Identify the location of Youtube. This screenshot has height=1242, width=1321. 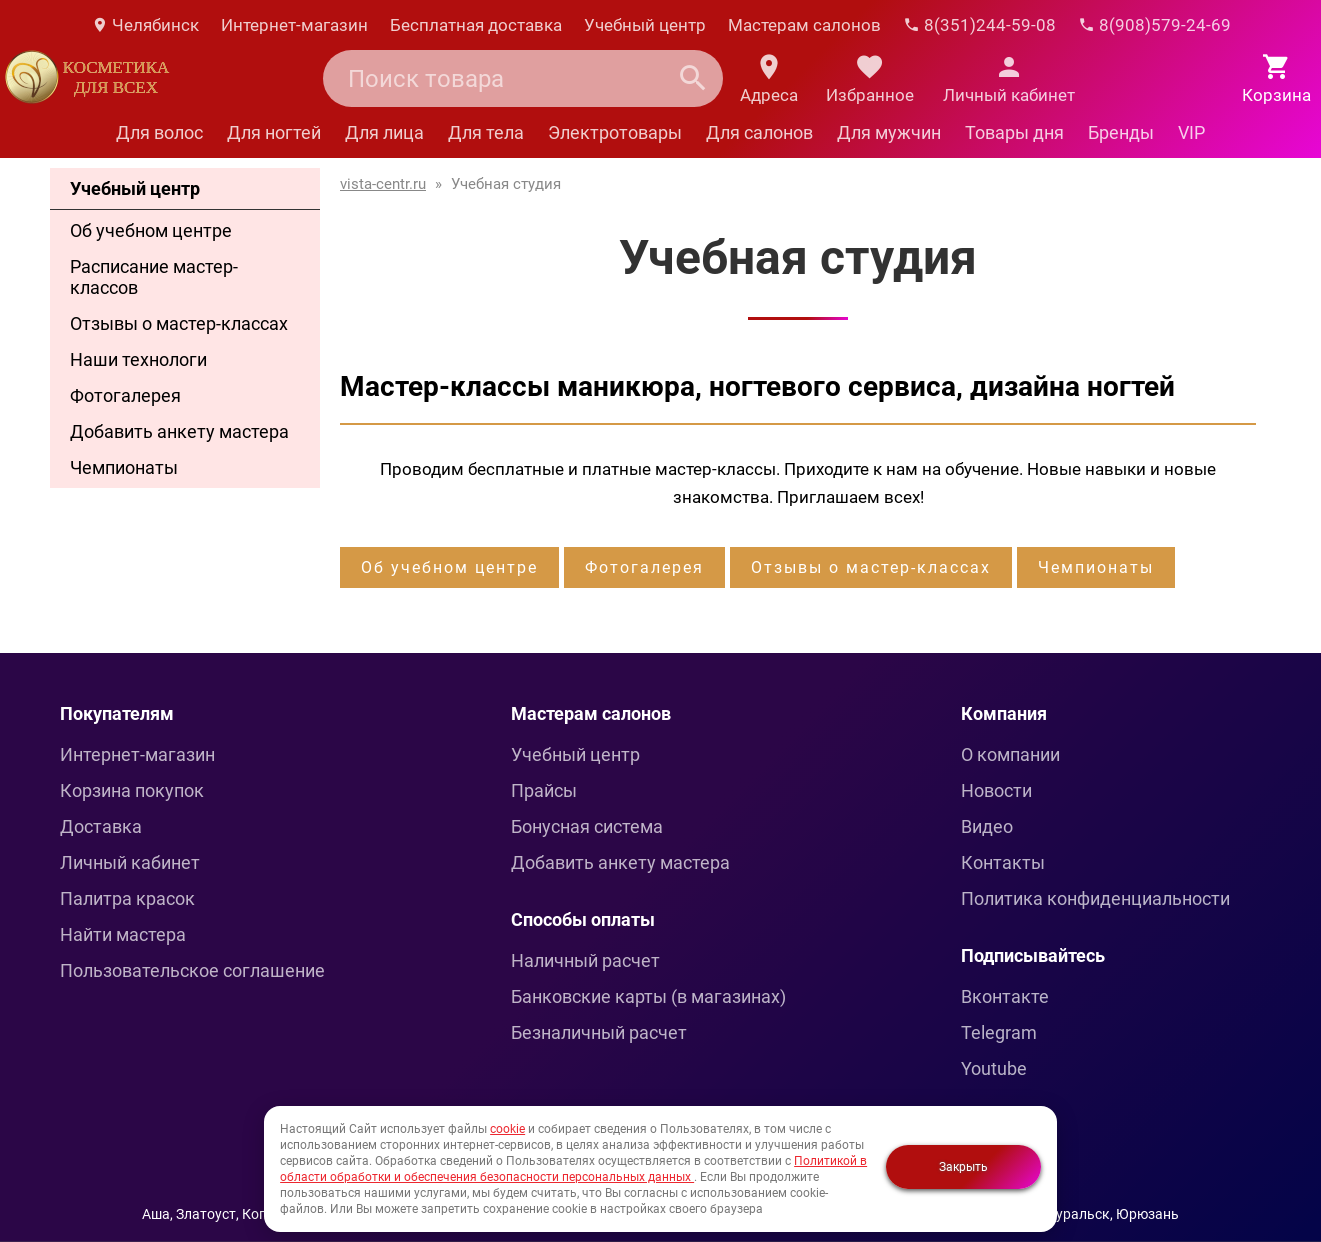
(994, 1068).